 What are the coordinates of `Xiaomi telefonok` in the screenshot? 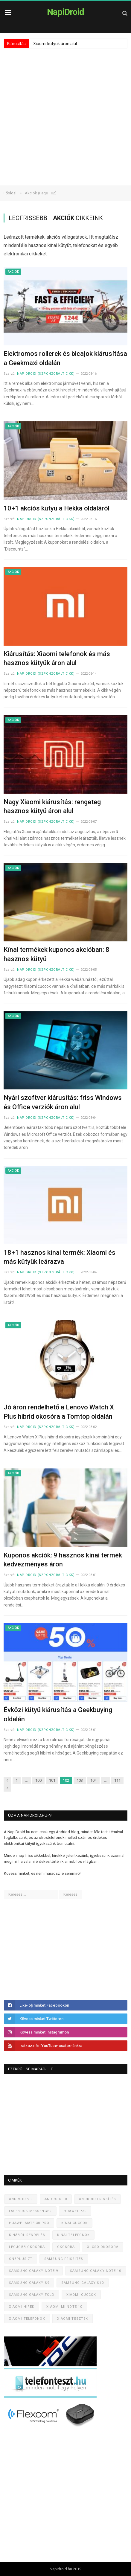 It's located at (27, 2319).